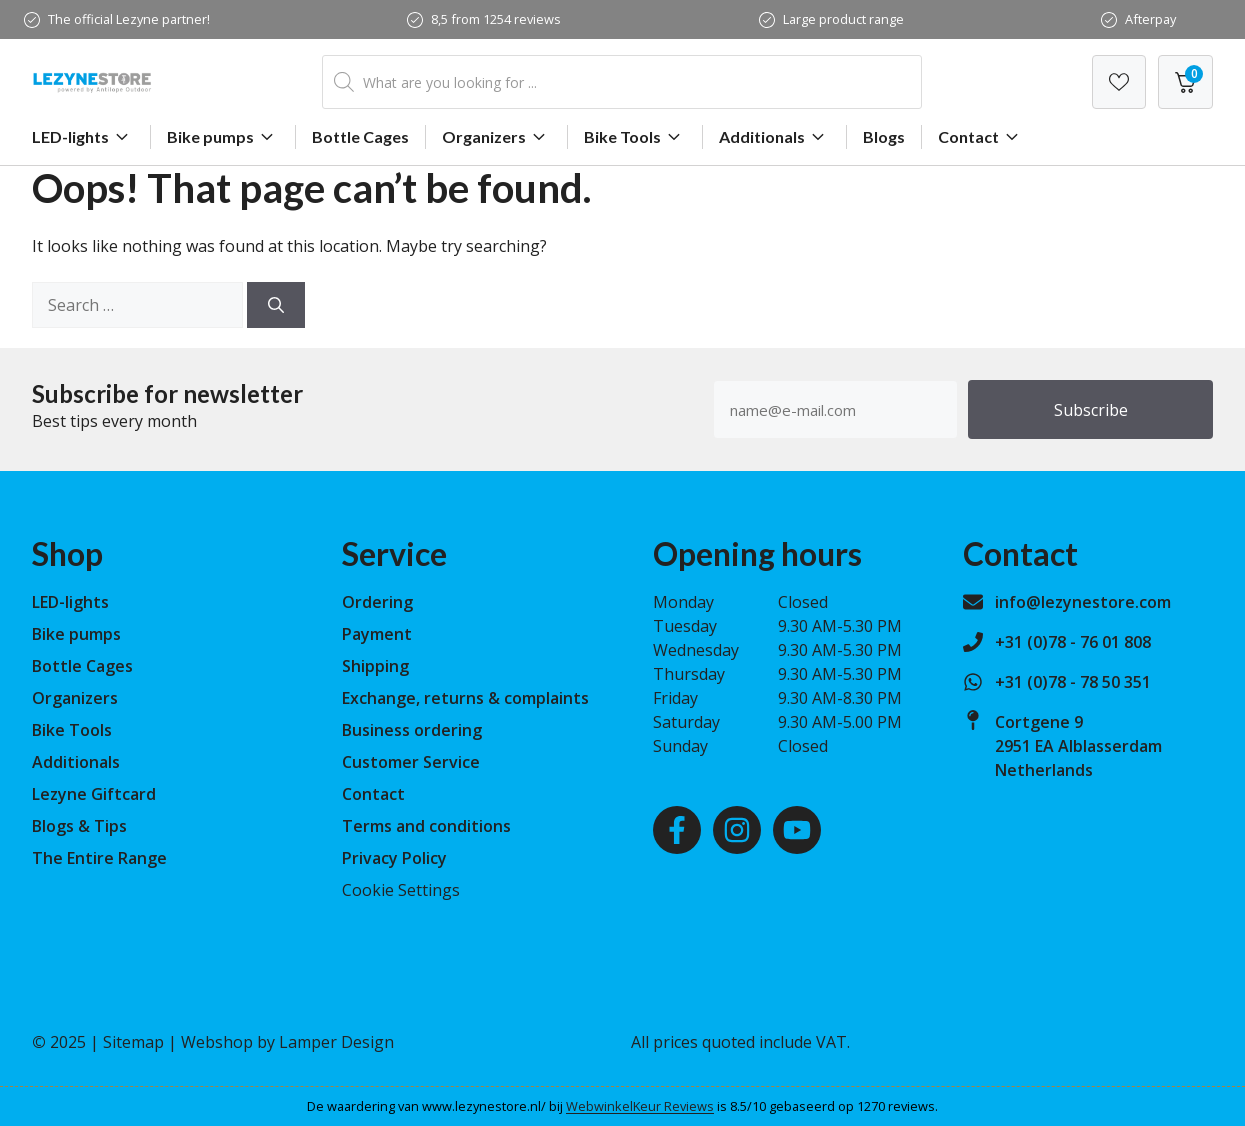  I want to click on Terms and conditions, so click(426, 826).